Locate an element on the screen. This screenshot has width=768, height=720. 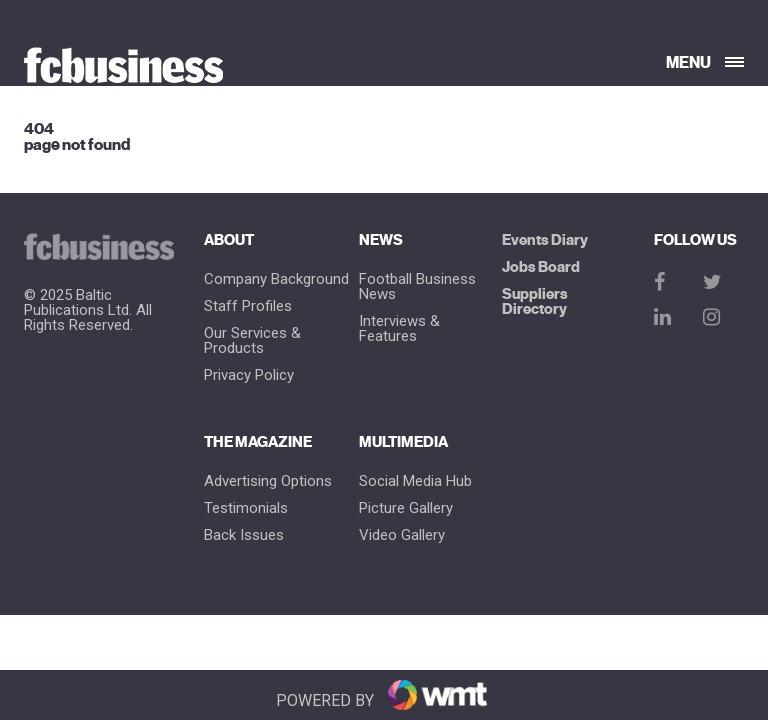
Our Services & Products is located at coordinates (252, 341).